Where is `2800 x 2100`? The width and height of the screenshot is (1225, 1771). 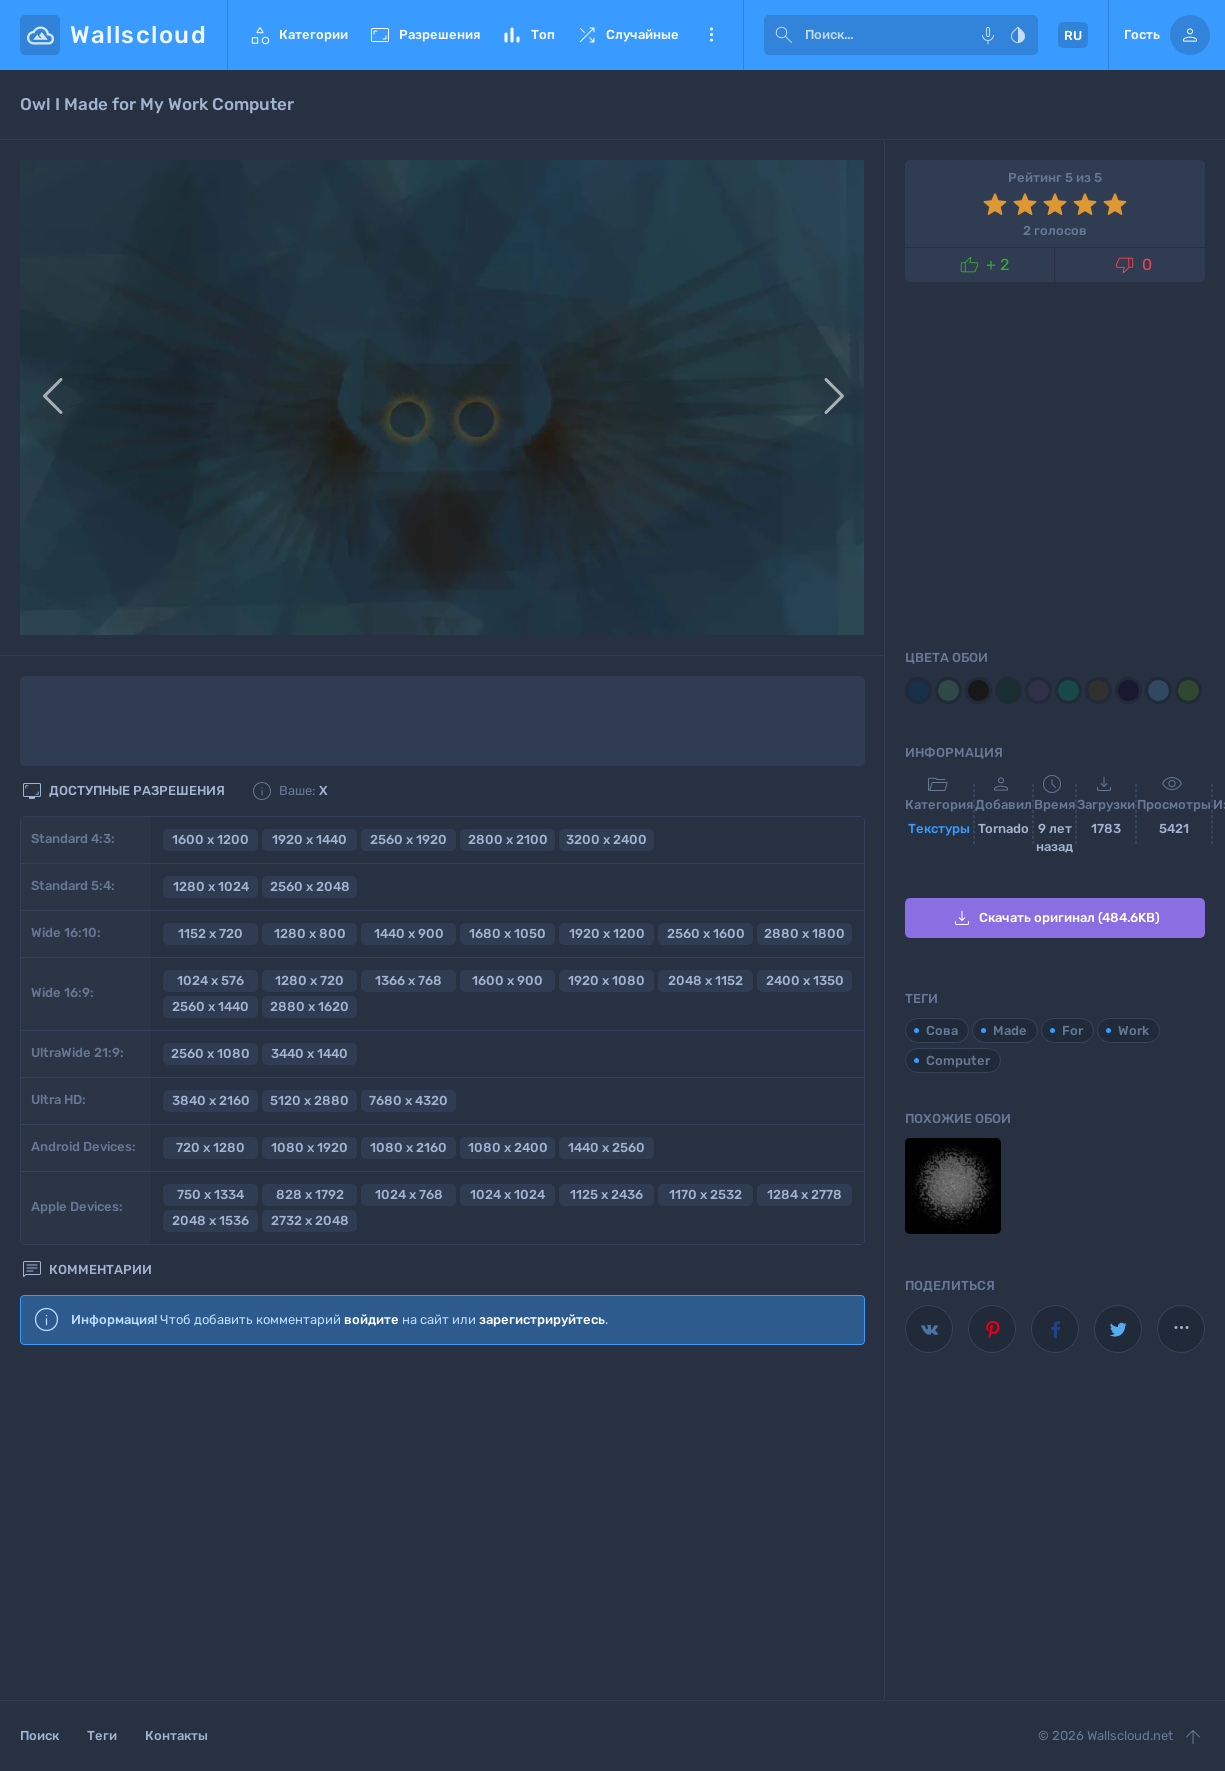 2800 x 2100 is located at coordinates (508, 839).